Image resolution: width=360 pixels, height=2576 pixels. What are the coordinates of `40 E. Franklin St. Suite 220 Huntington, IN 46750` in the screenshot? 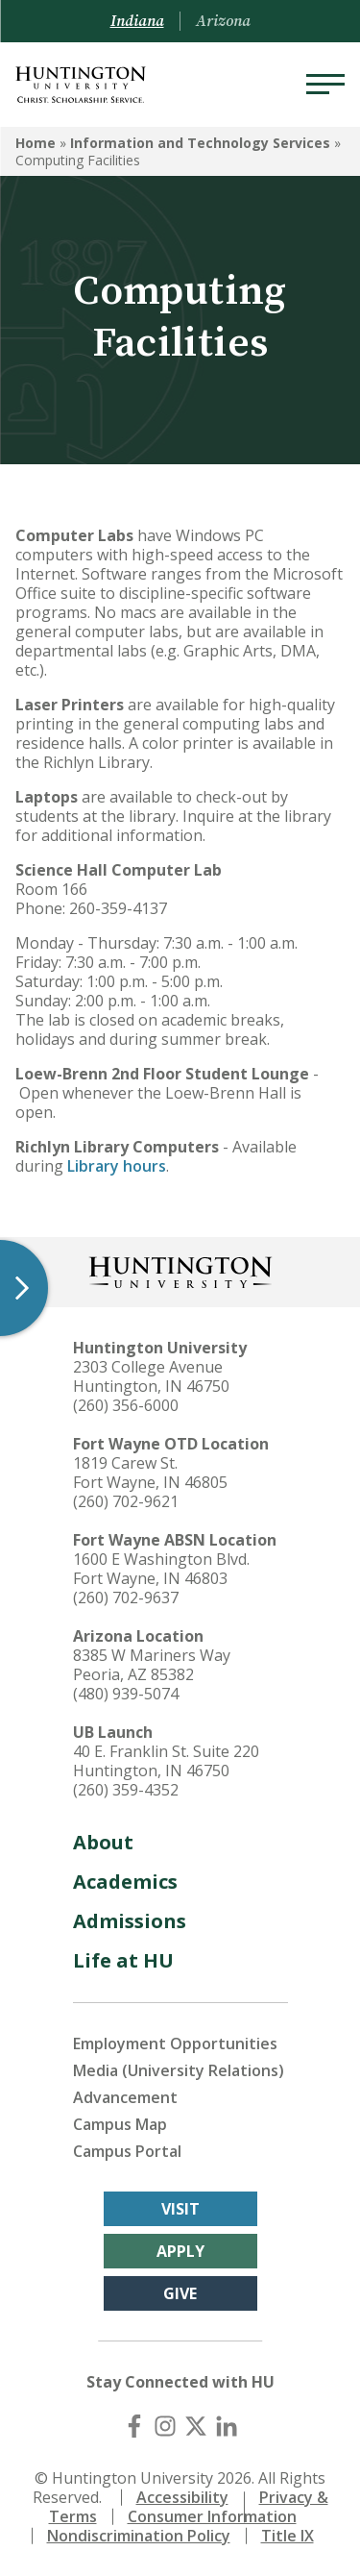 It's located at (166, 1761).